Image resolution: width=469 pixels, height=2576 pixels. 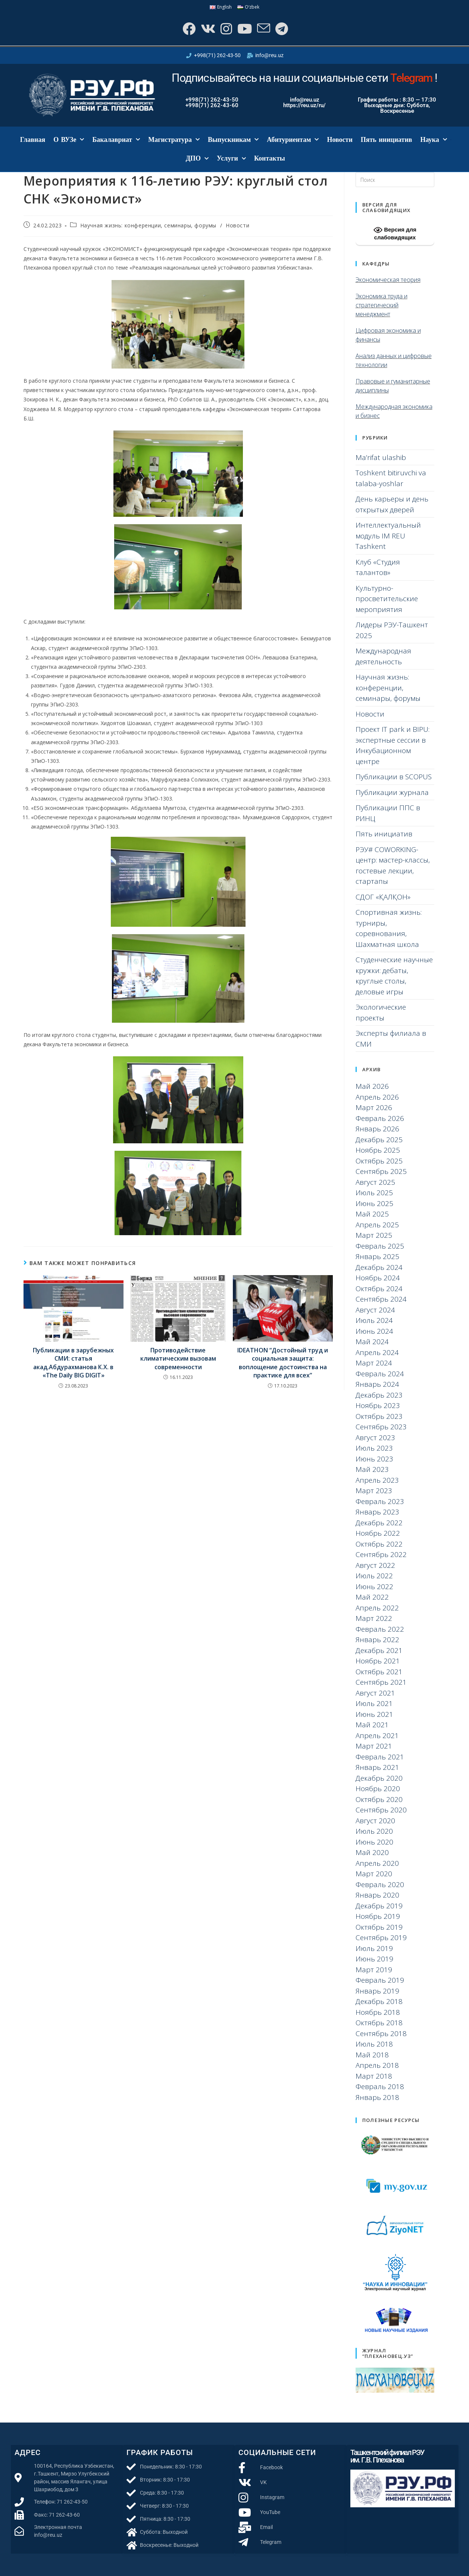 What do you see at coordinates (379, 1544) in the screenshot?
I see `Октябрь 2022` at bounding box center [379, 1544].